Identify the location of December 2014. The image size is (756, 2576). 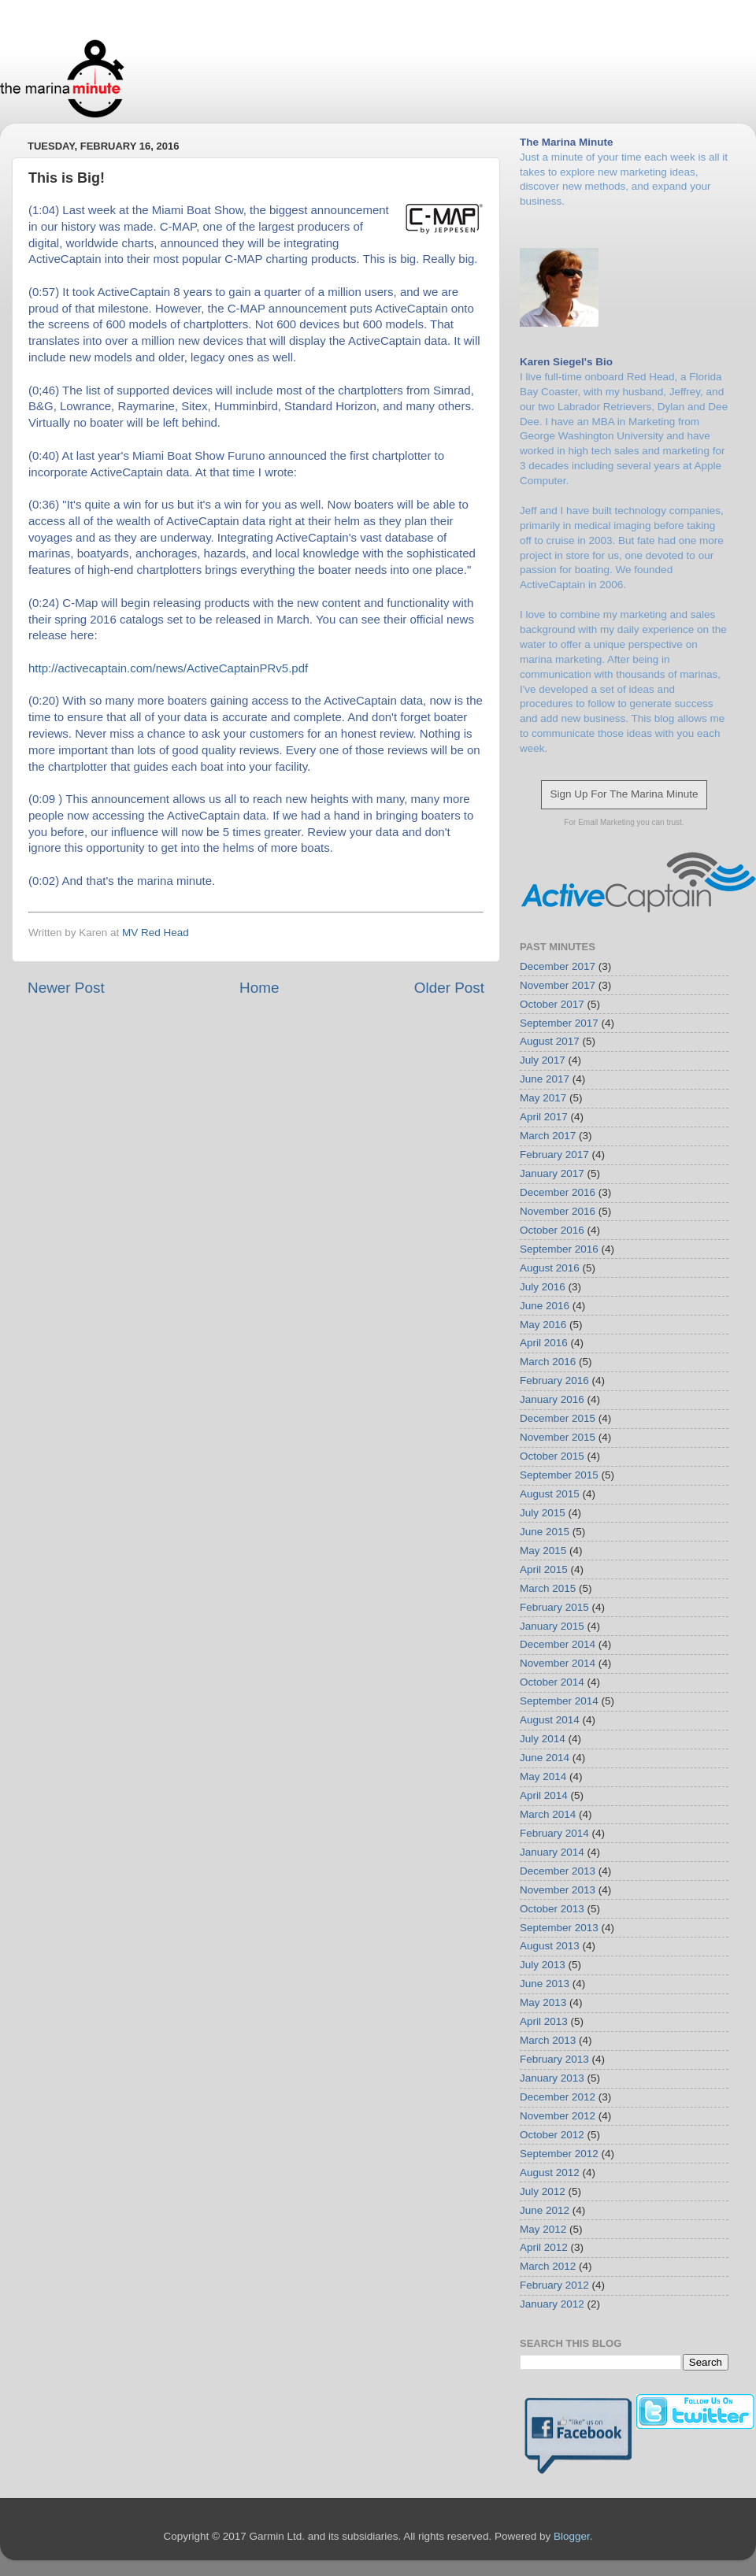
(557, 1644).